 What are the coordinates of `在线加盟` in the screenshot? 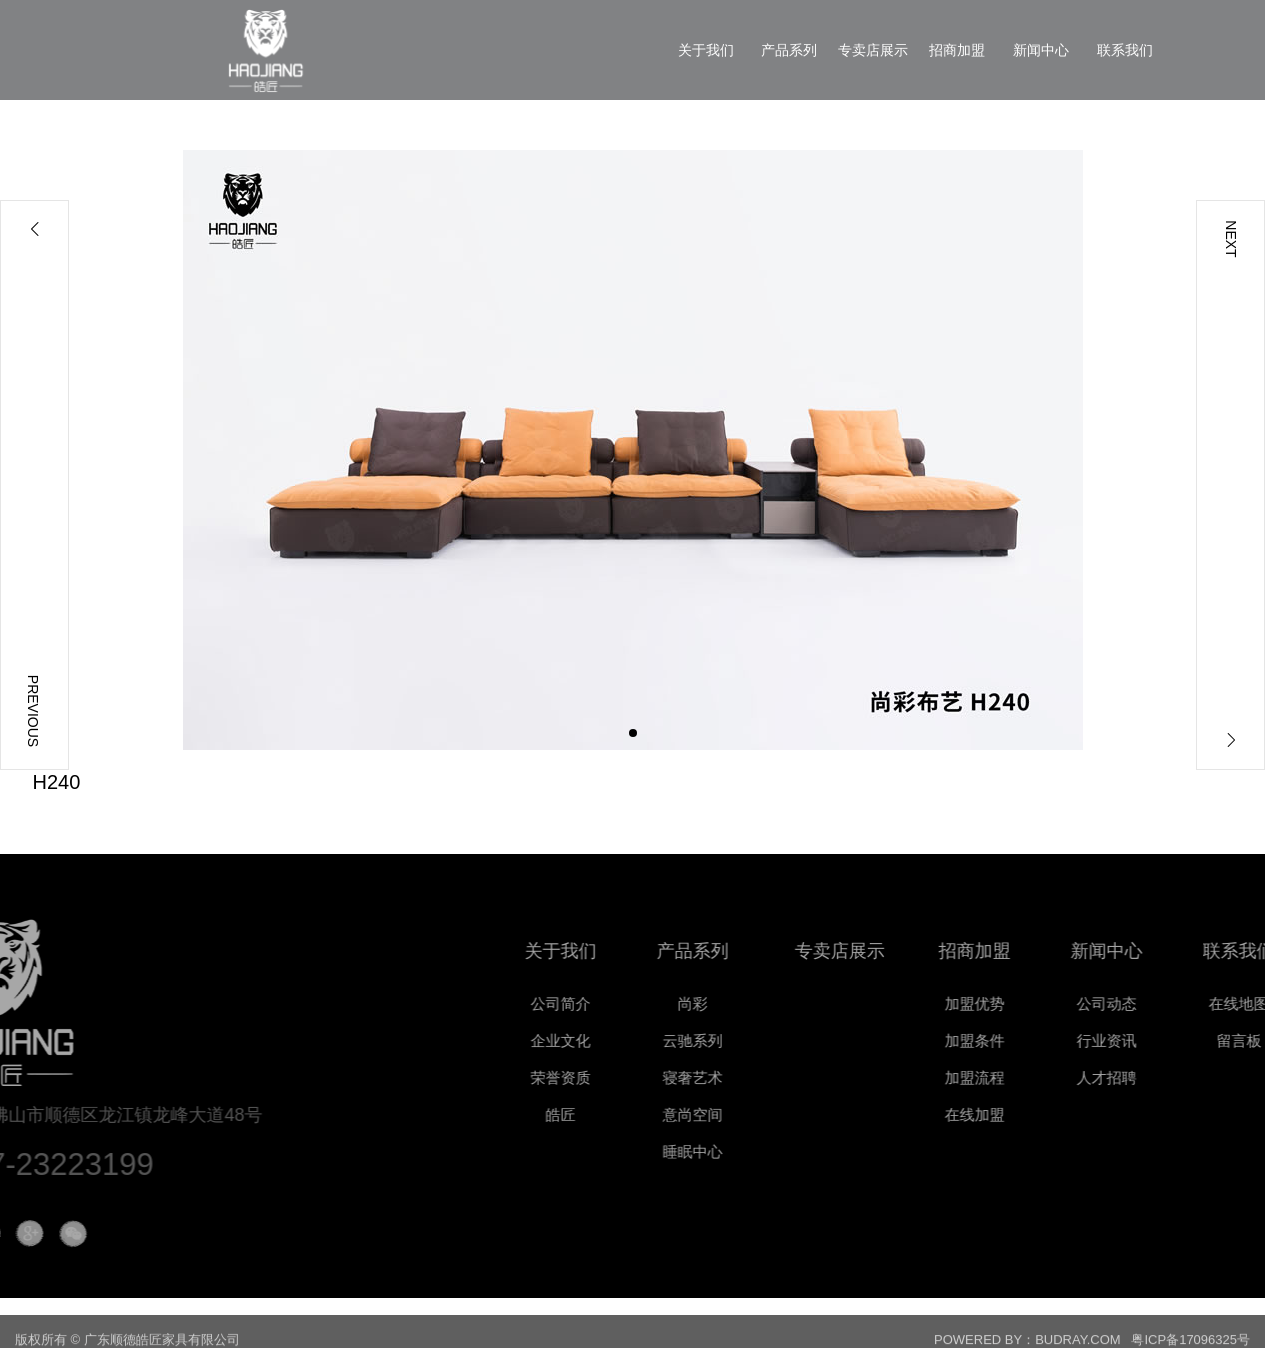 It's located at (1020, 1114).